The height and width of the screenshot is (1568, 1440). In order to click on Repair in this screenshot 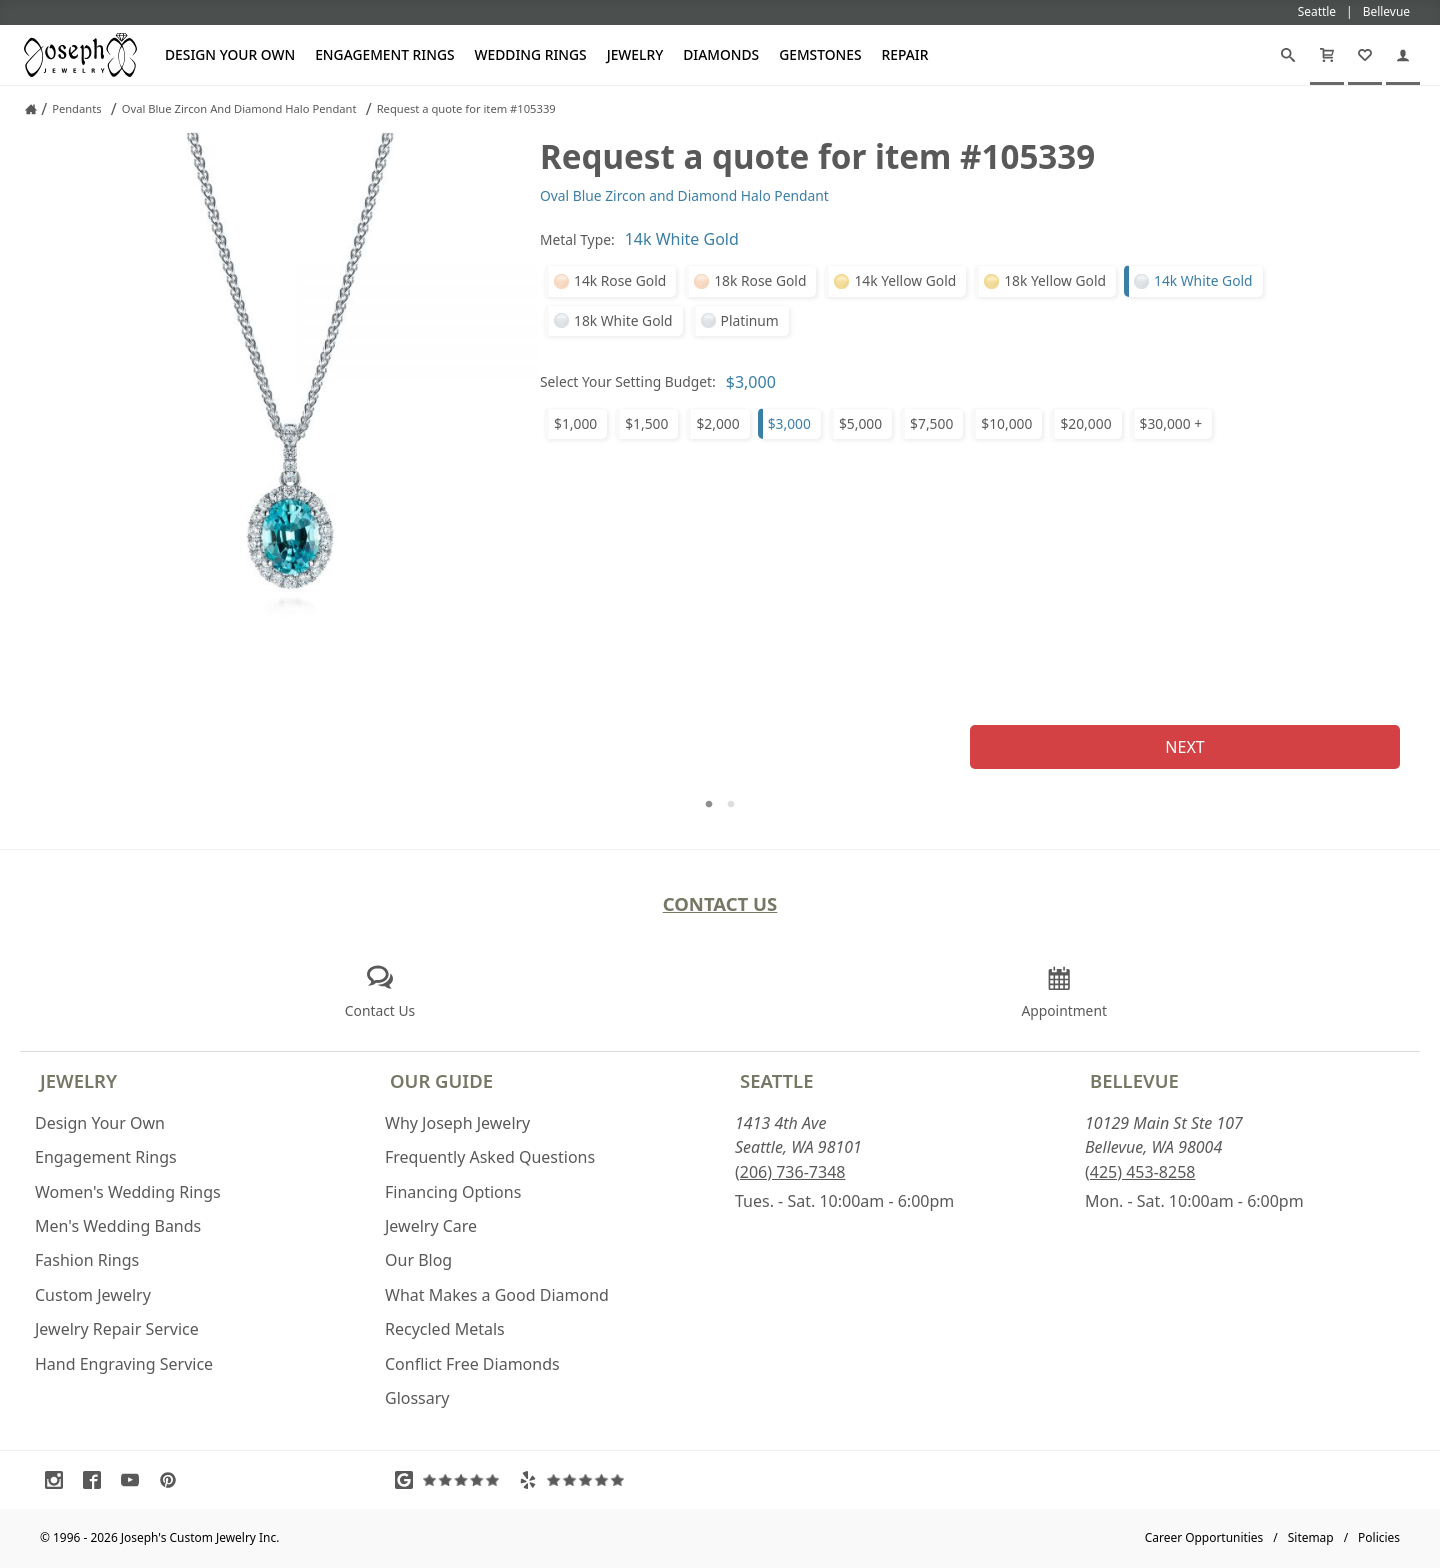, I will do `click(905, 54)`.